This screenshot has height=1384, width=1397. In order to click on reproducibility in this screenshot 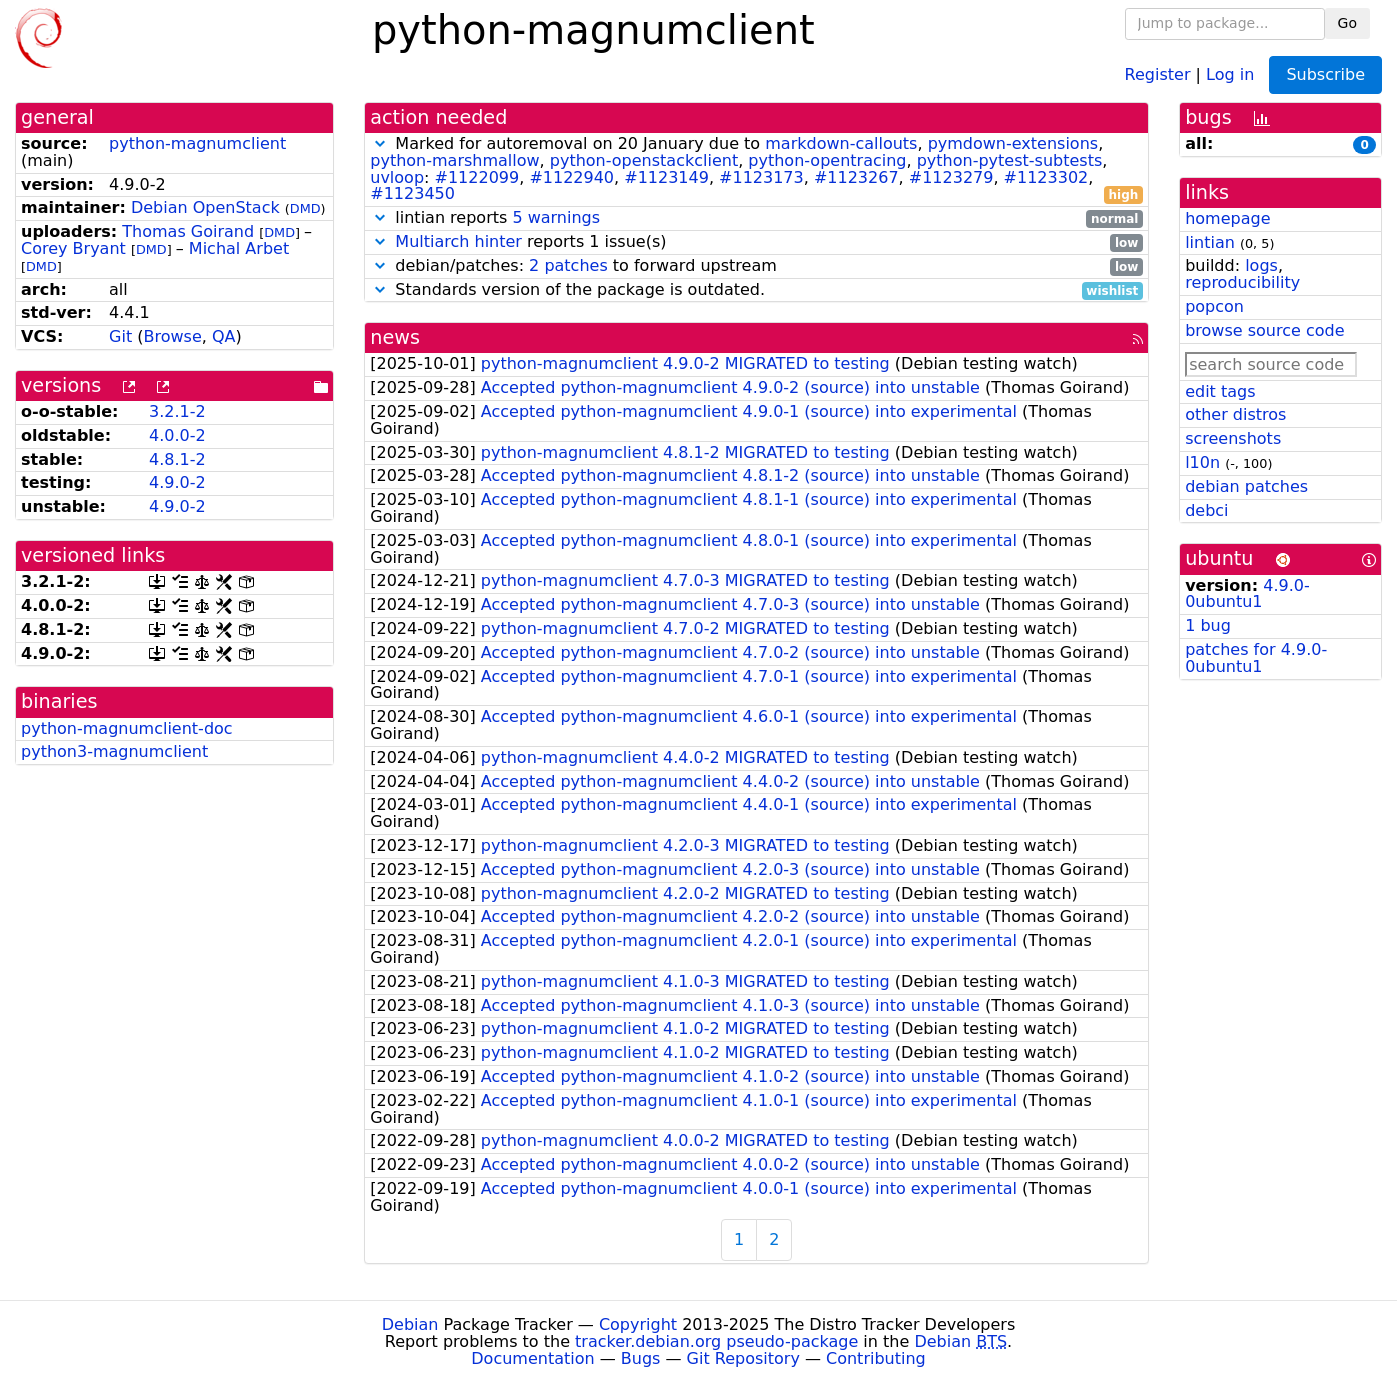, I will do `click(1242, 282)`.